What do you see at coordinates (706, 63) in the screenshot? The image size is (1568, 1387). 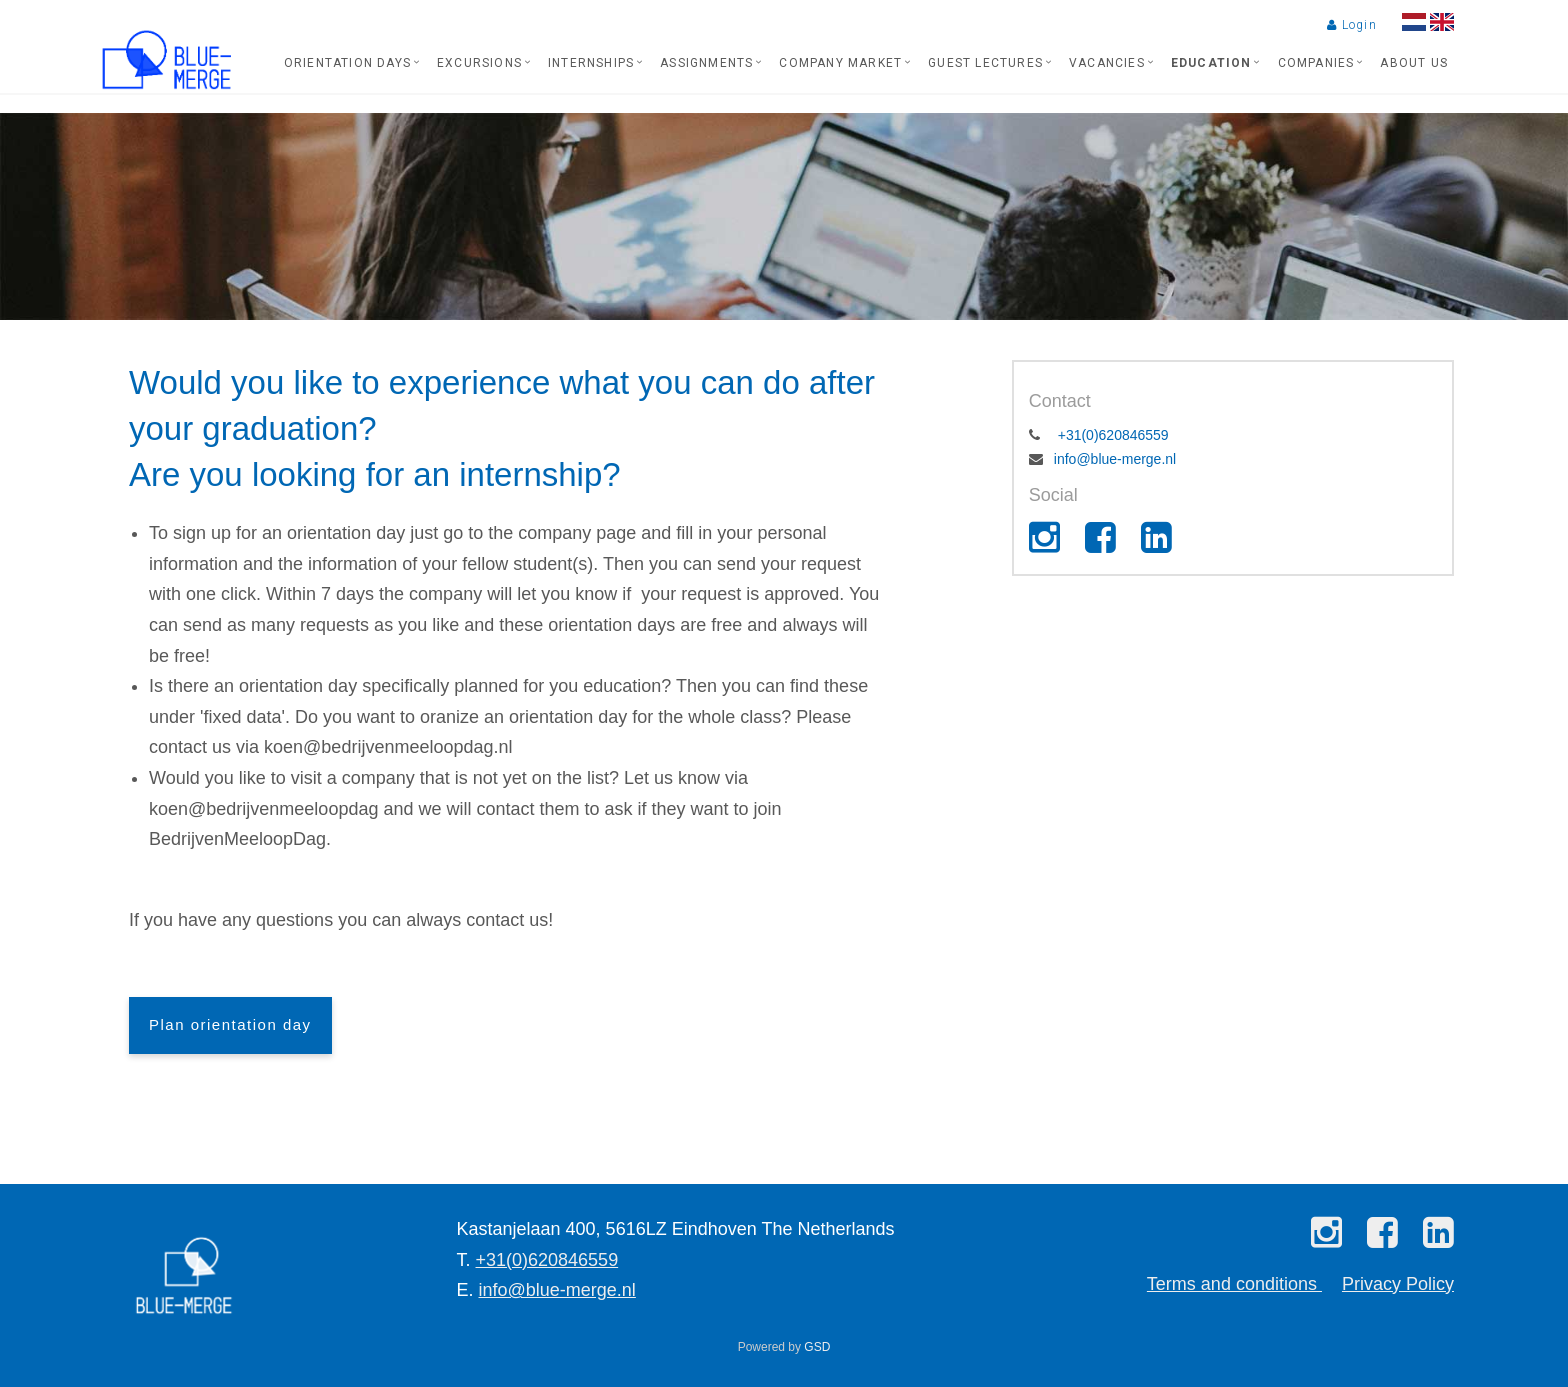 I see `Assignments` at bounding box center [706, 63].